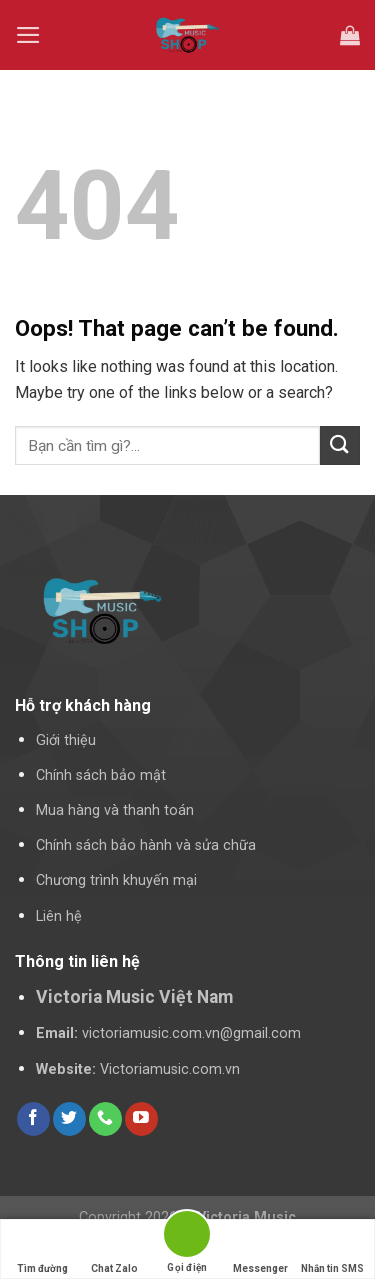 The image size is (375, 1279). Describe the element at coordinates (260, 1249) in the screenshot. I see `Messenger` at that location.